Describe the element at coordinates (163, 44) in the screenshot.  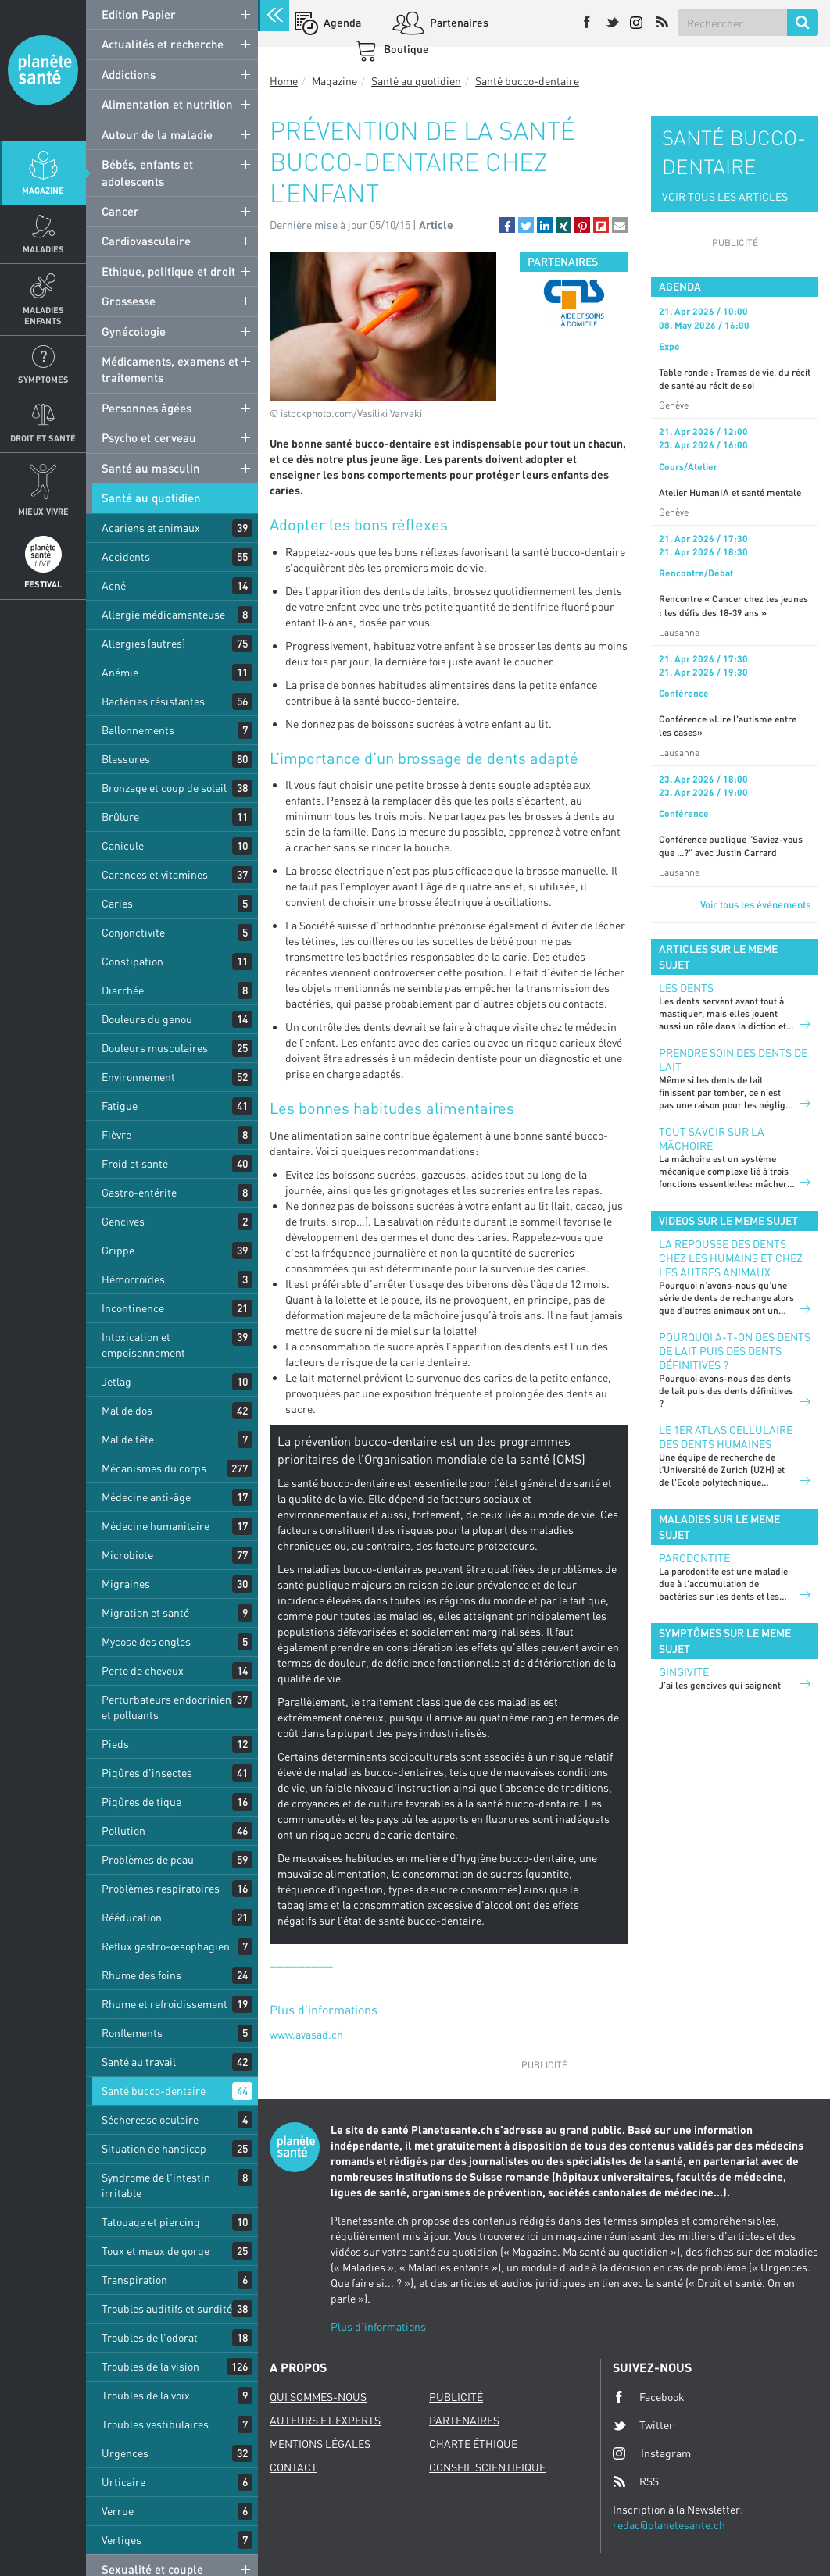
I see `Actualités et recherche` at that location.